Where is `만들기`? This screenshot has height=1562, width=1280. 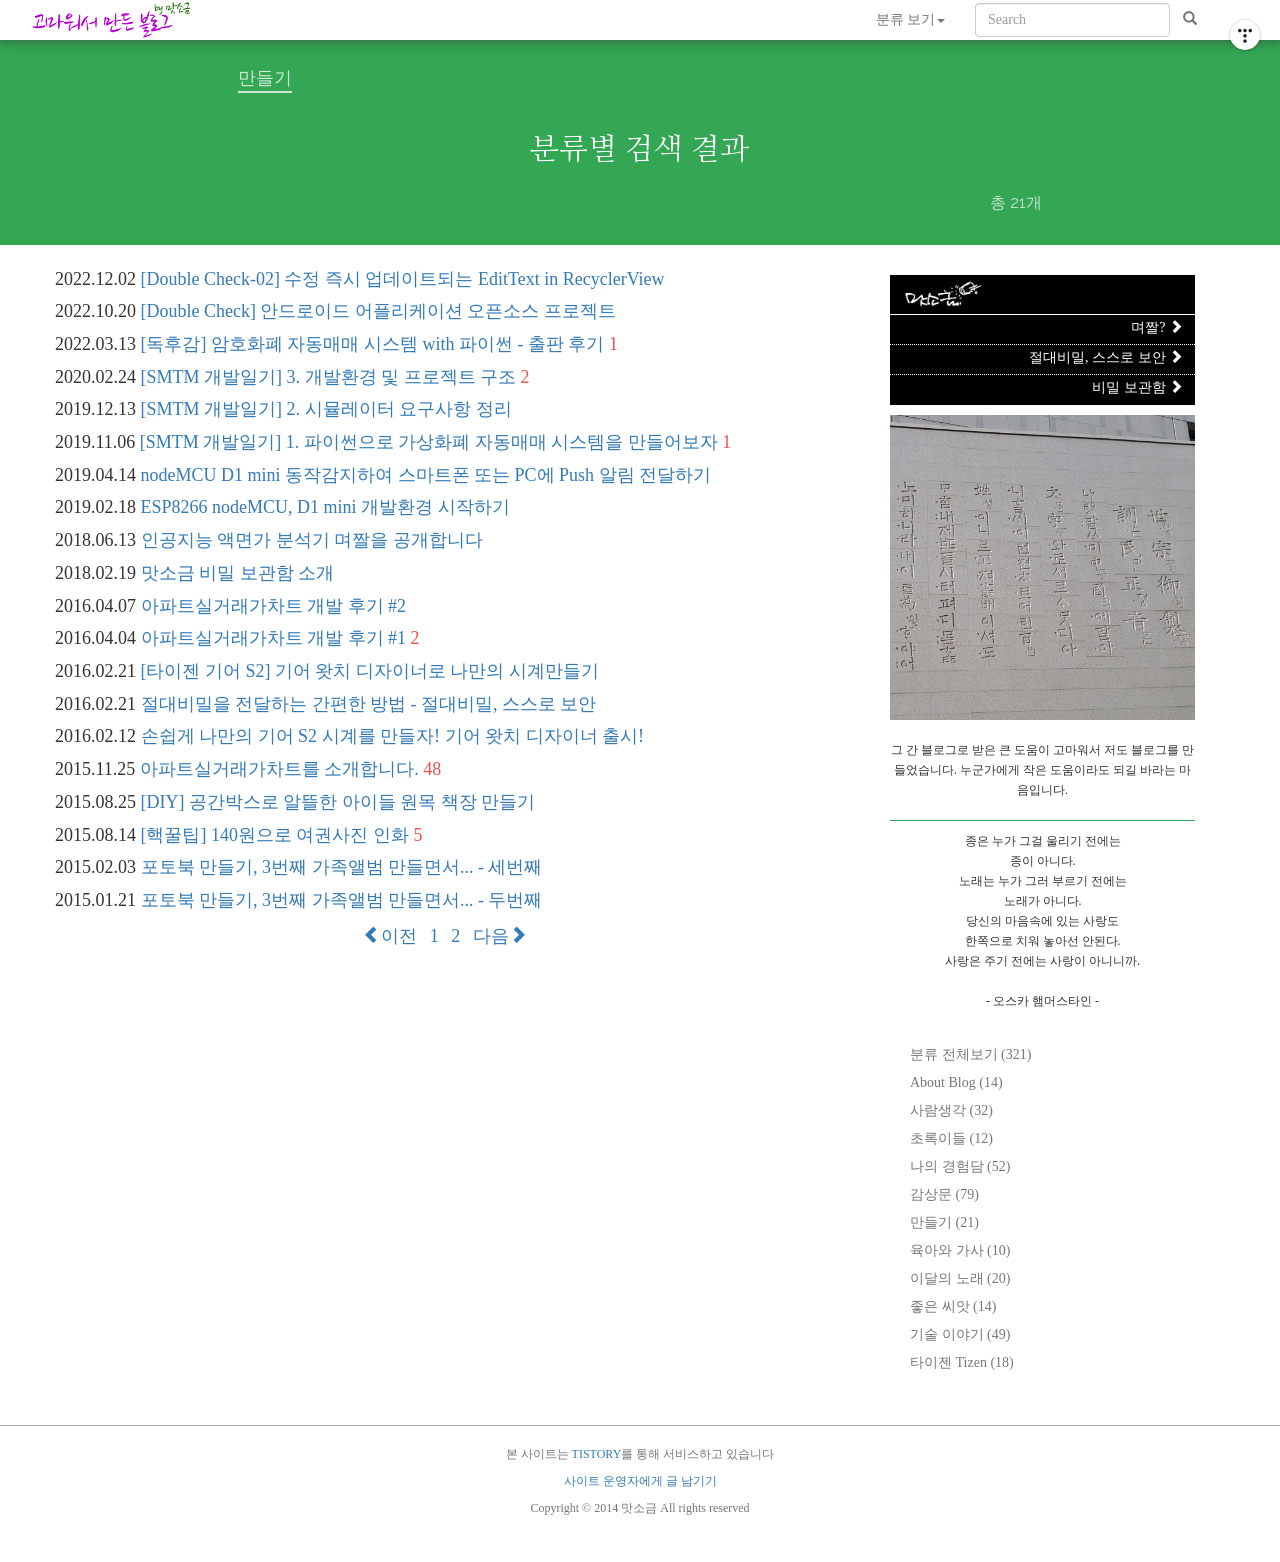
만들기 is located at coordinates (944, 1222).